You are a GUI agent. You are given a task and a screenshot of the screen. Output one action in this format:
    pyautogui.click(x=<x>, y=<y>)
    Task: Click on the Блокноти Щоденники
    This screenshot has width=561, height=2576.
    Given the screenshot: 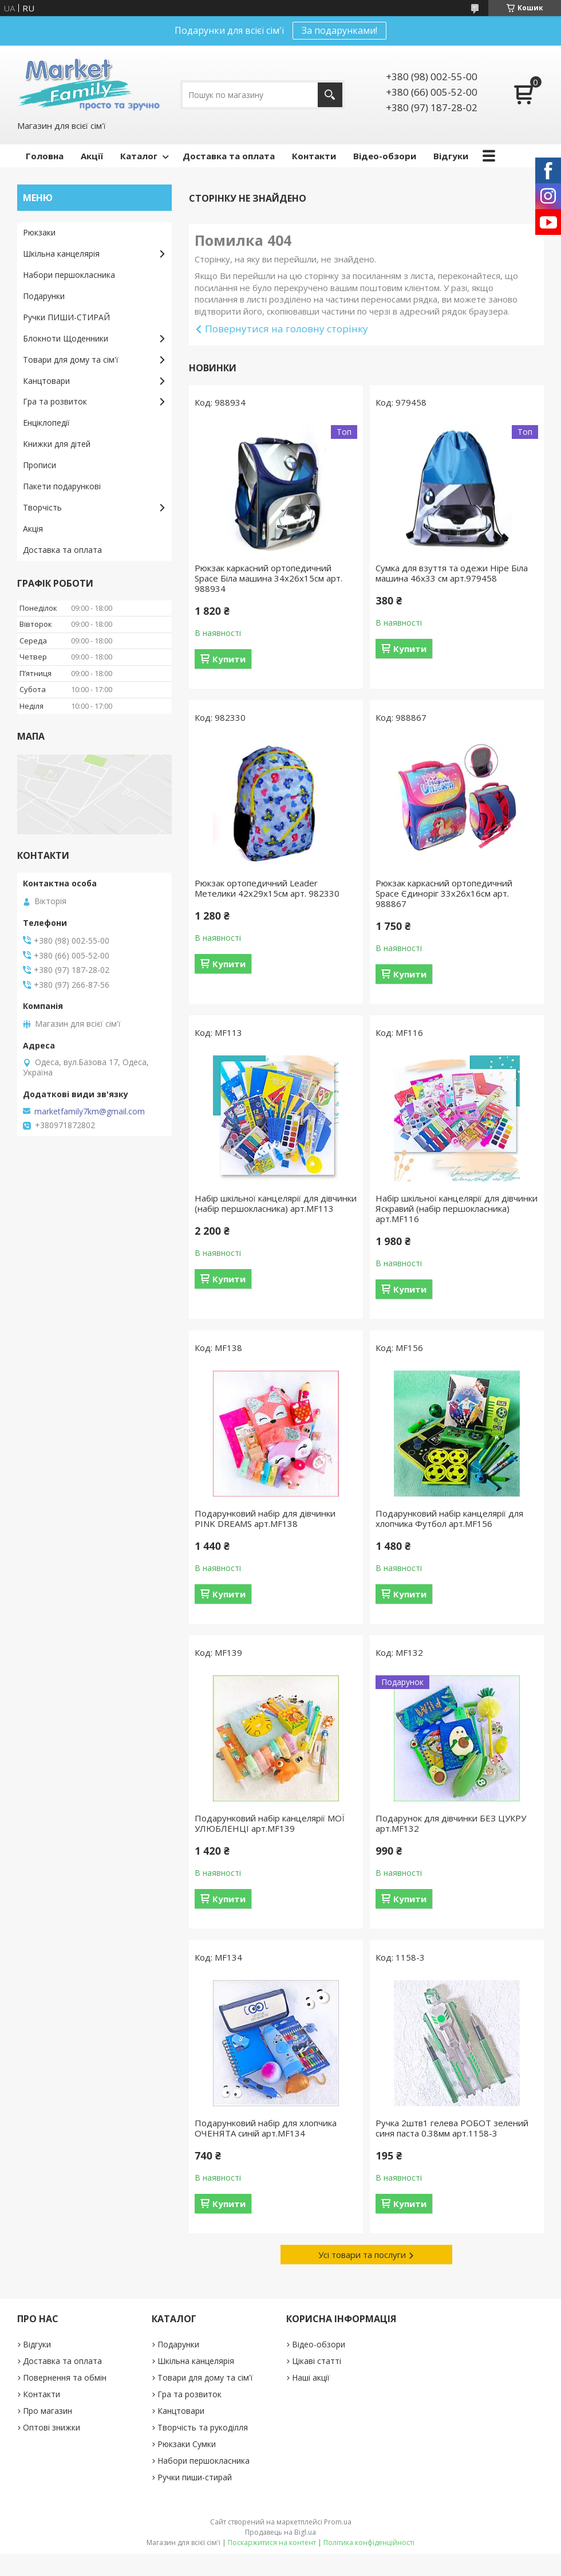 What is the action you would take?
    pyautogui.click(x=65, y=338)
    